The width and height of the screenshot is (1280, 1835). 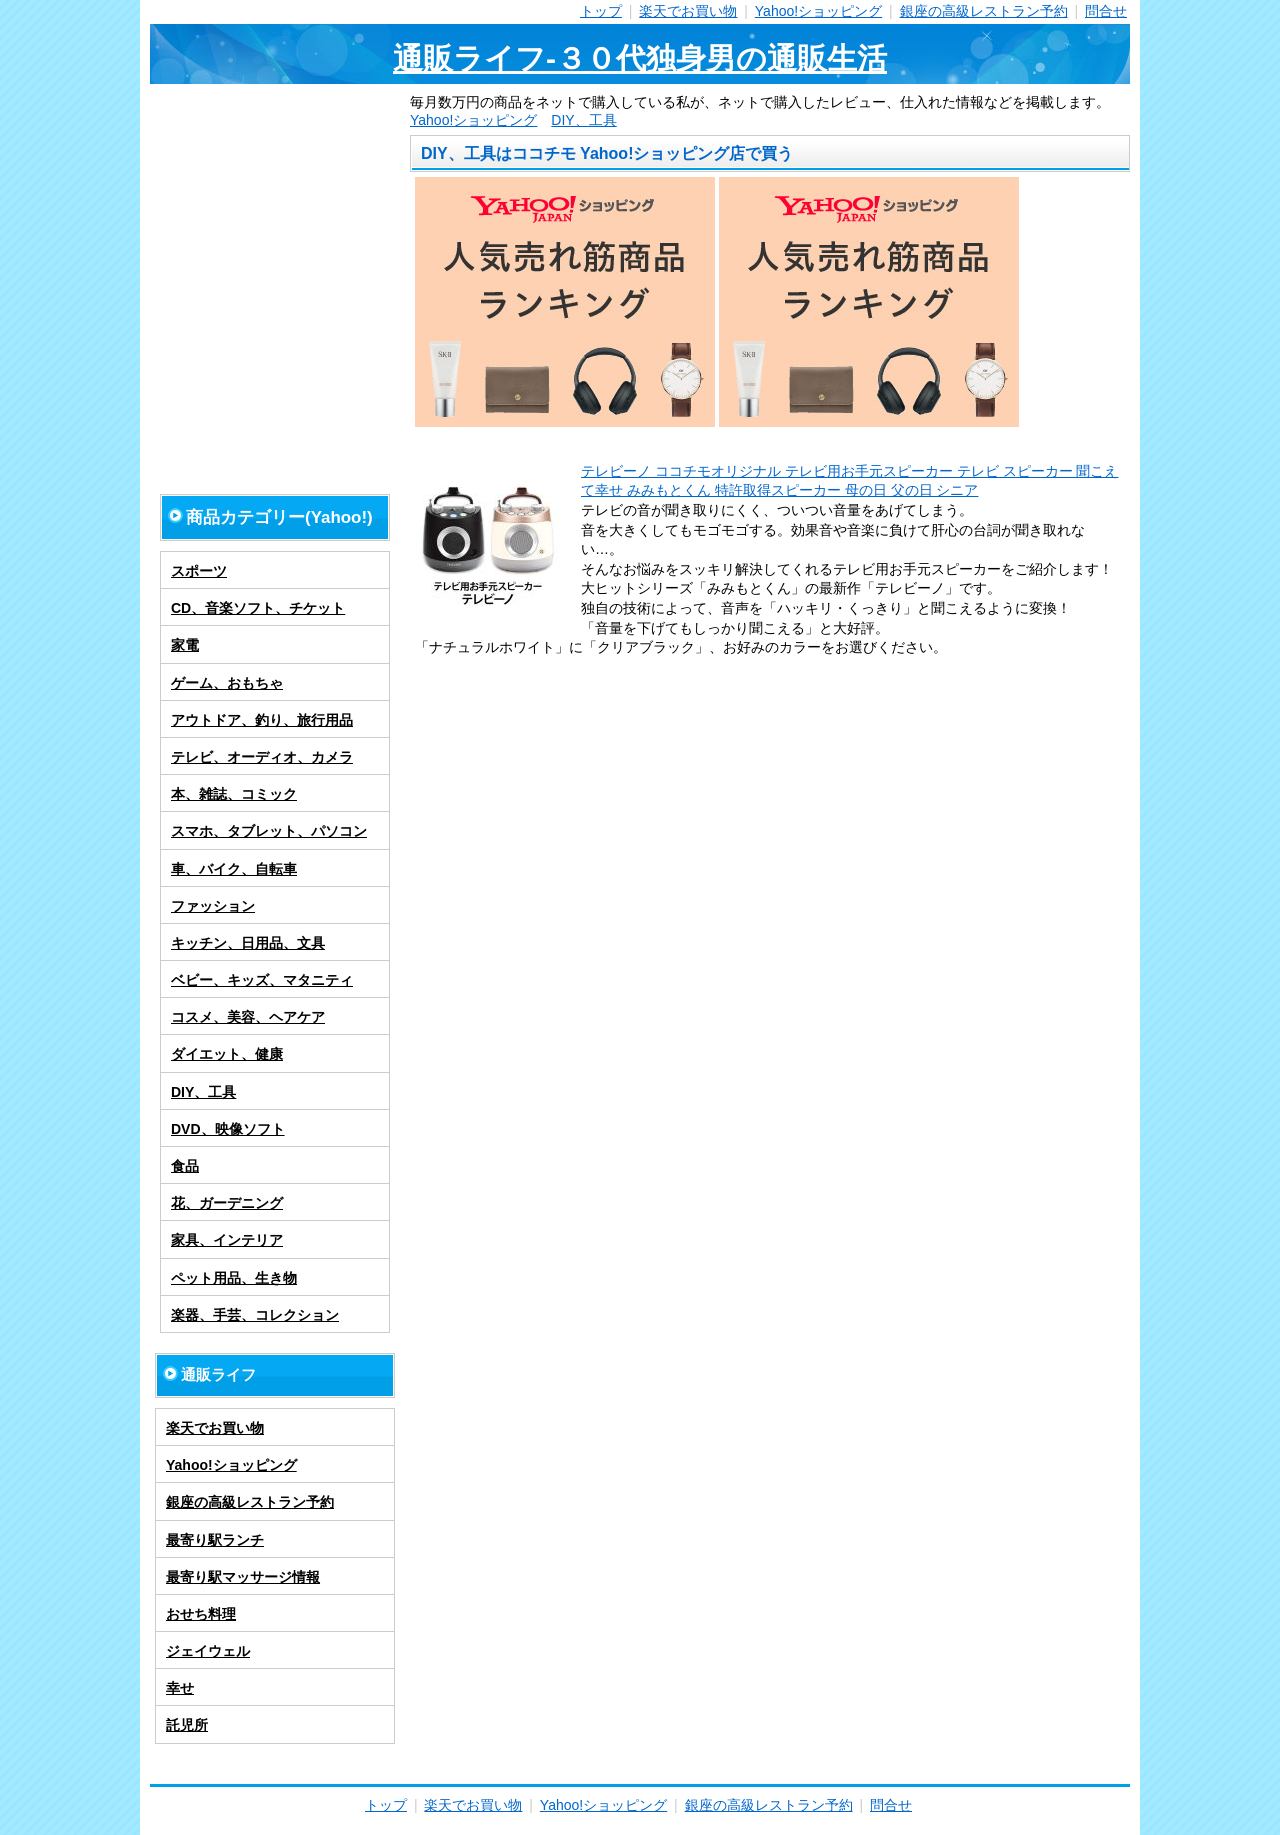 What do you see at coordinates (262, 720) in the screenshot?
I see `アウトドア、釣り、旅行用品` at bounding box center [262, 720].